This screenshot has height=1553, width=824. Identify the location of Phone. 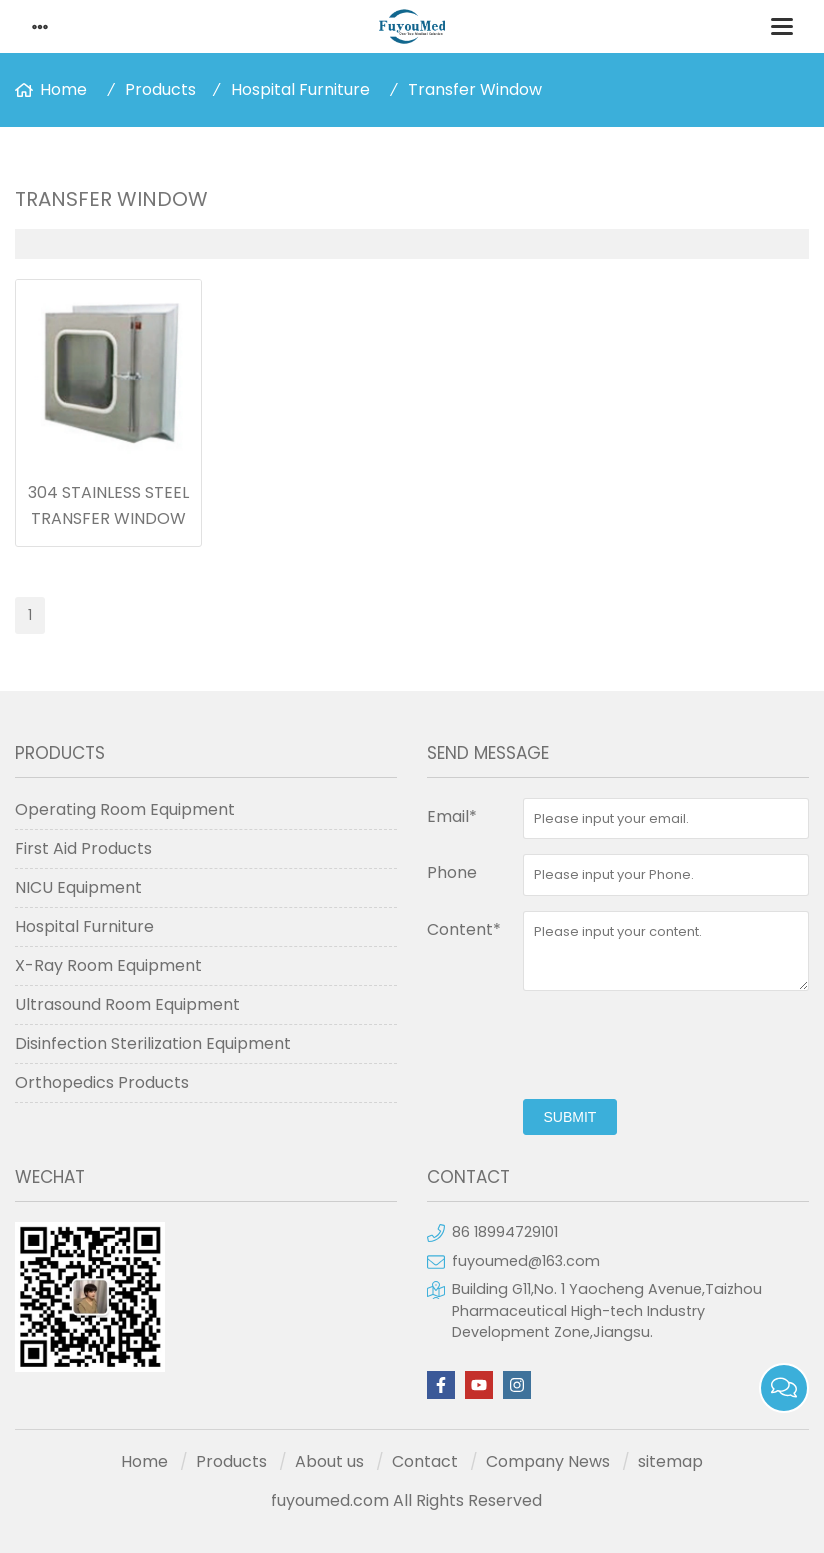
(452, 872).